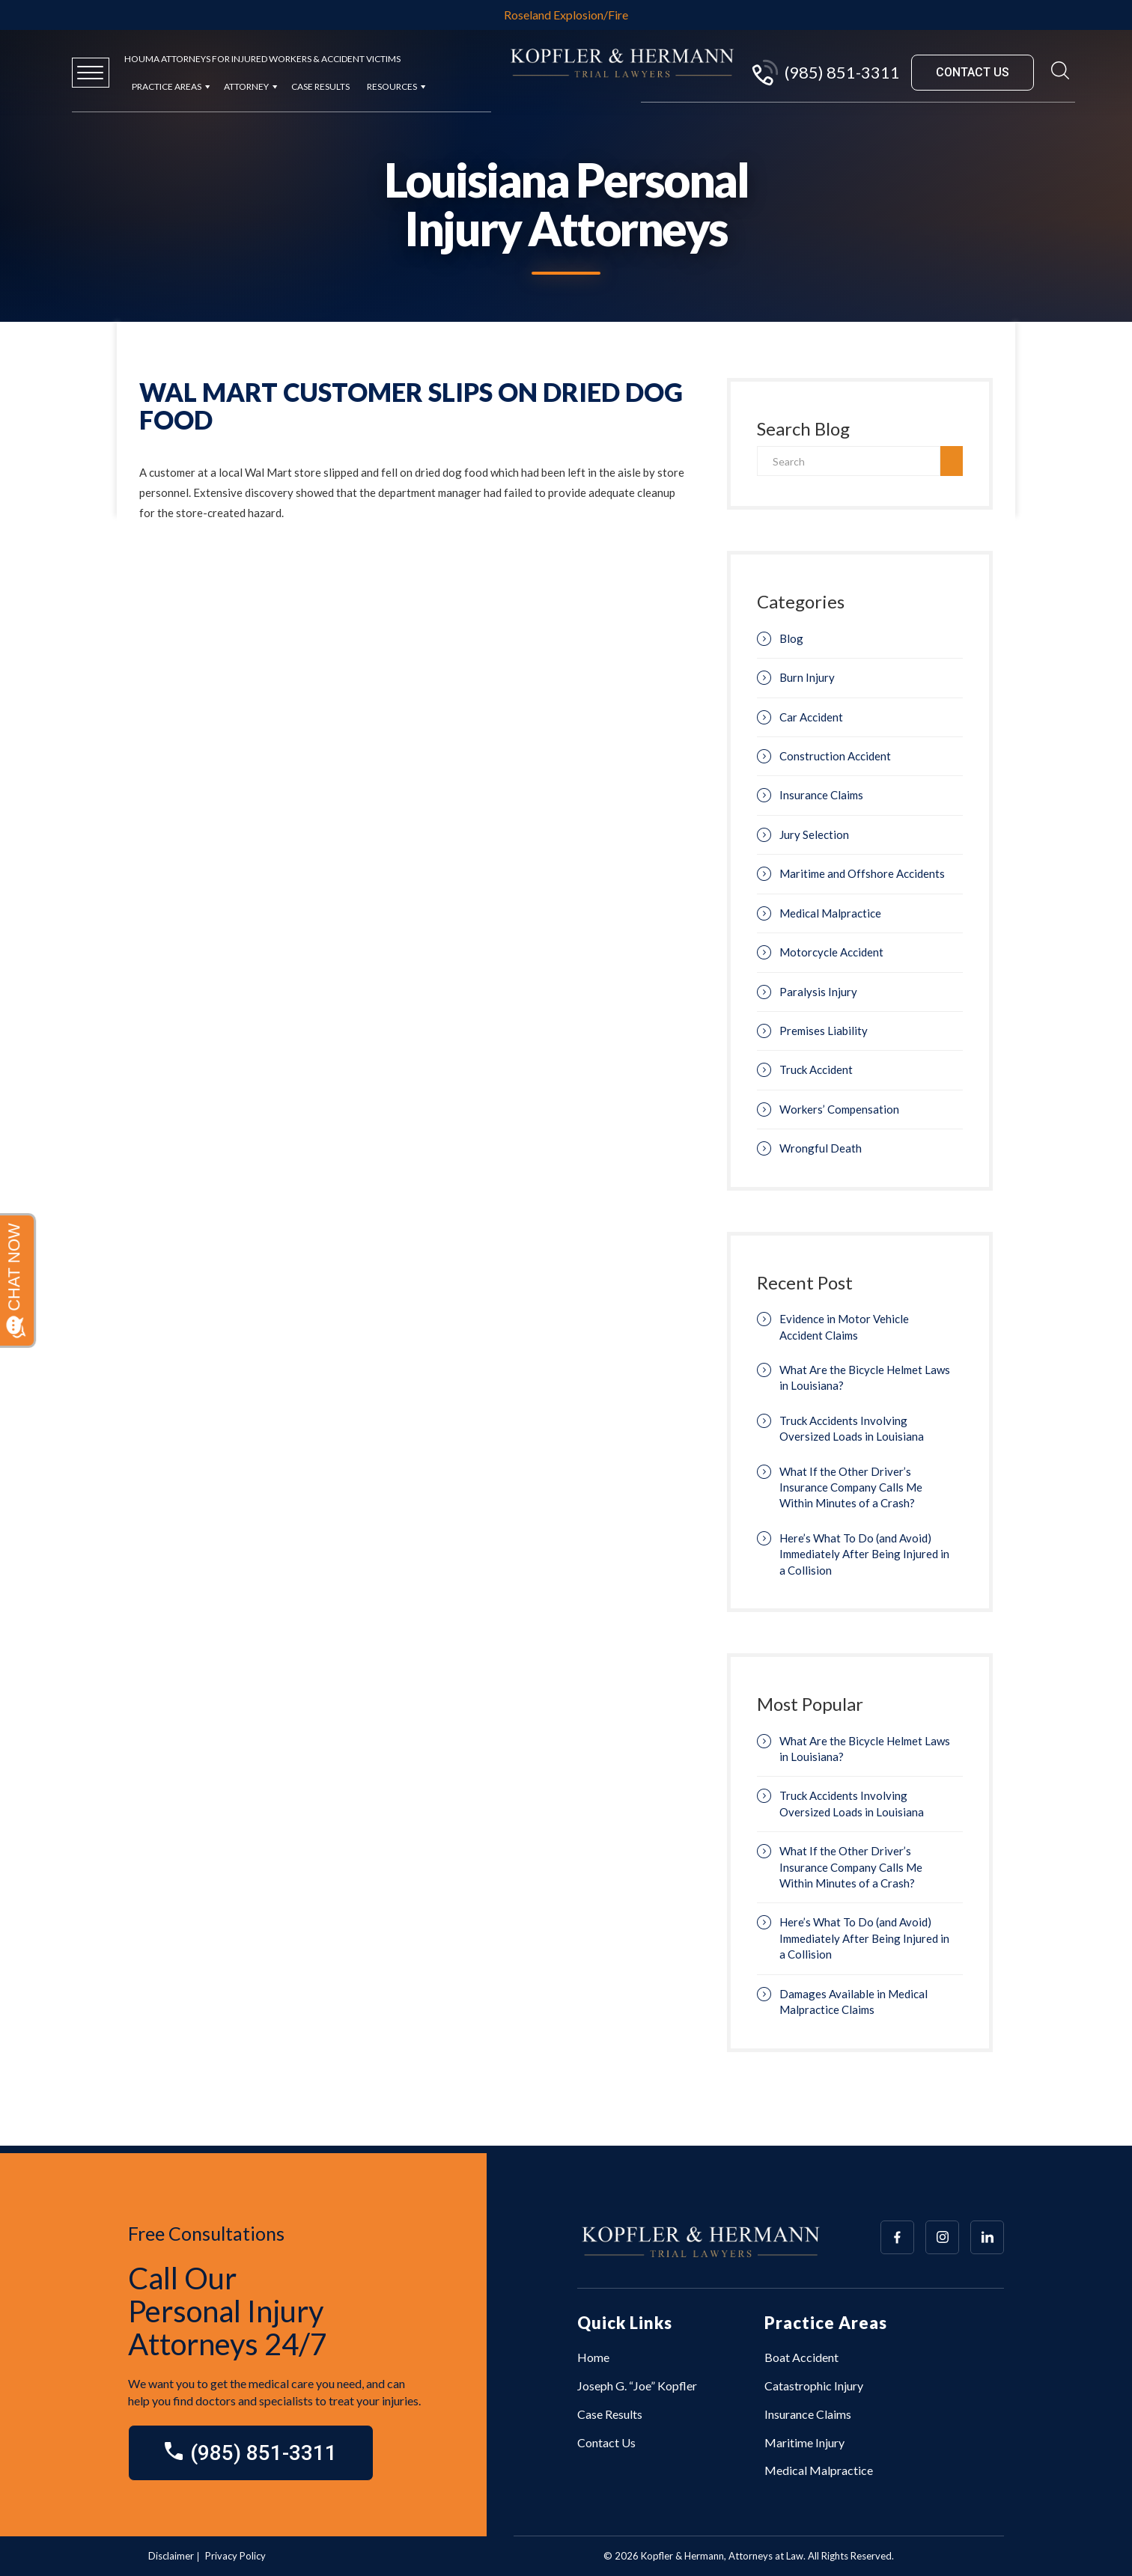  What do you see at coordinates (593, 2357) in the screenshot?
I see `Home` at bounding box center [593, 2357].